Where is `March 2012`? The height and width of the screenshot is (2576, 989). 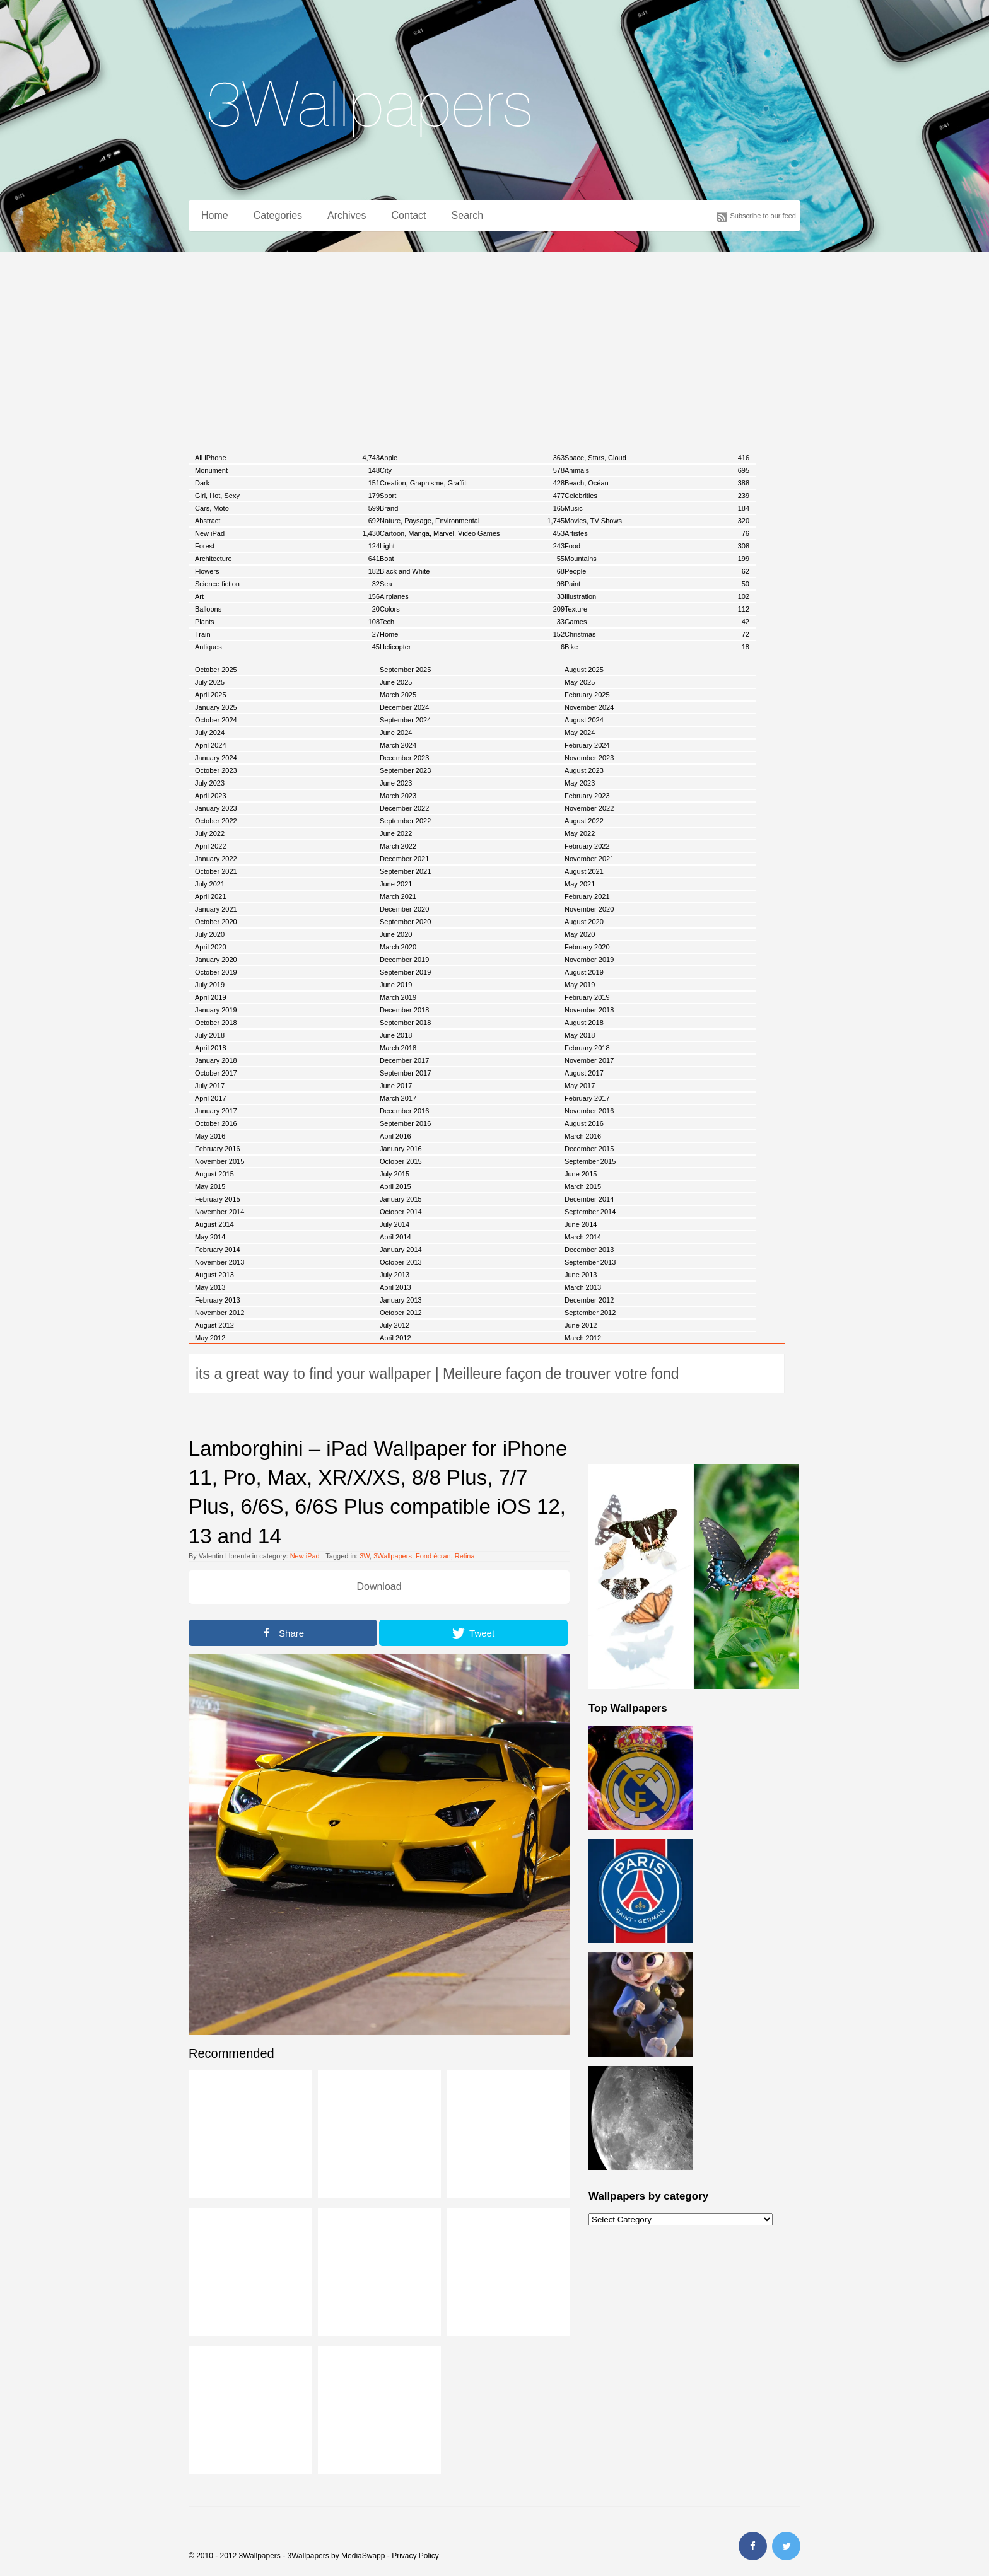
March 2012 is located at coordinates (583, 1338).